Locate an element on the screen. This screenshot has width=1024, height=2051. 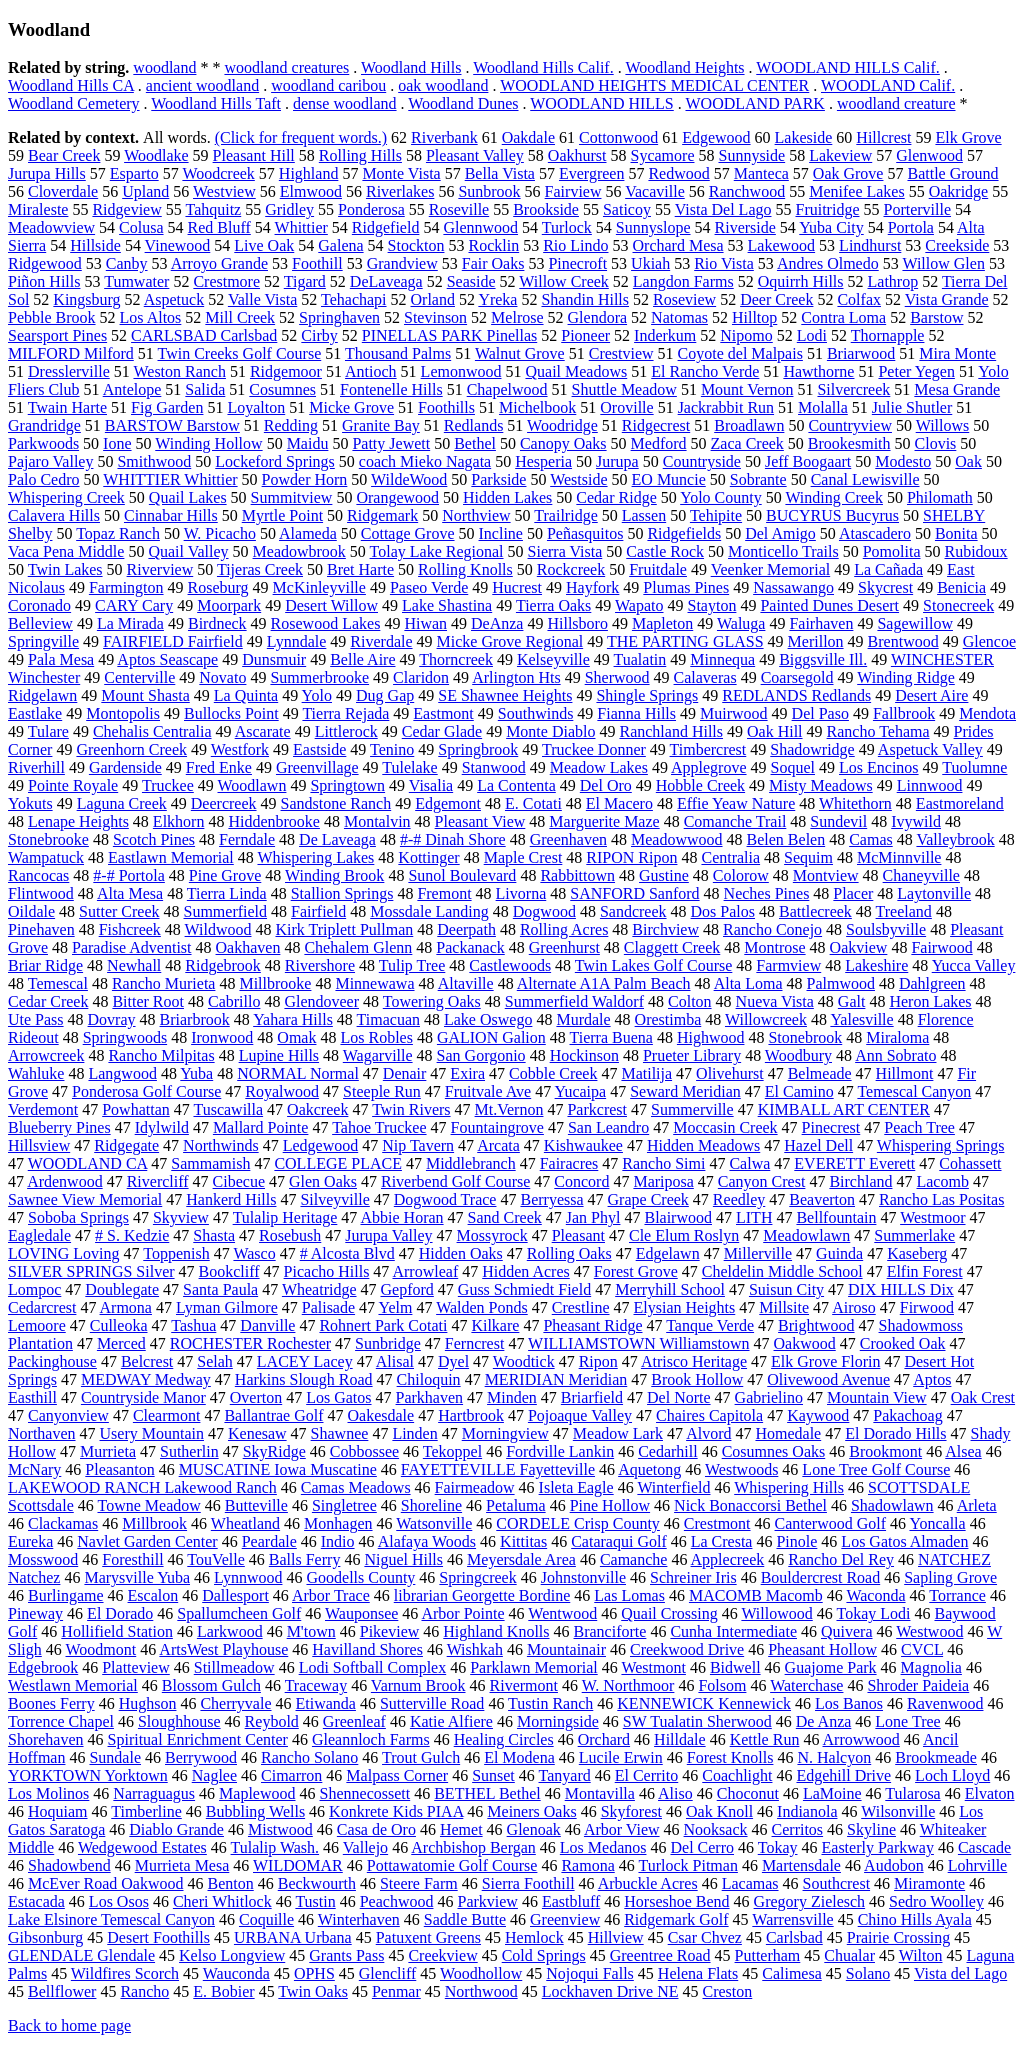
Greenhaven is located at coordinates (568, 839).